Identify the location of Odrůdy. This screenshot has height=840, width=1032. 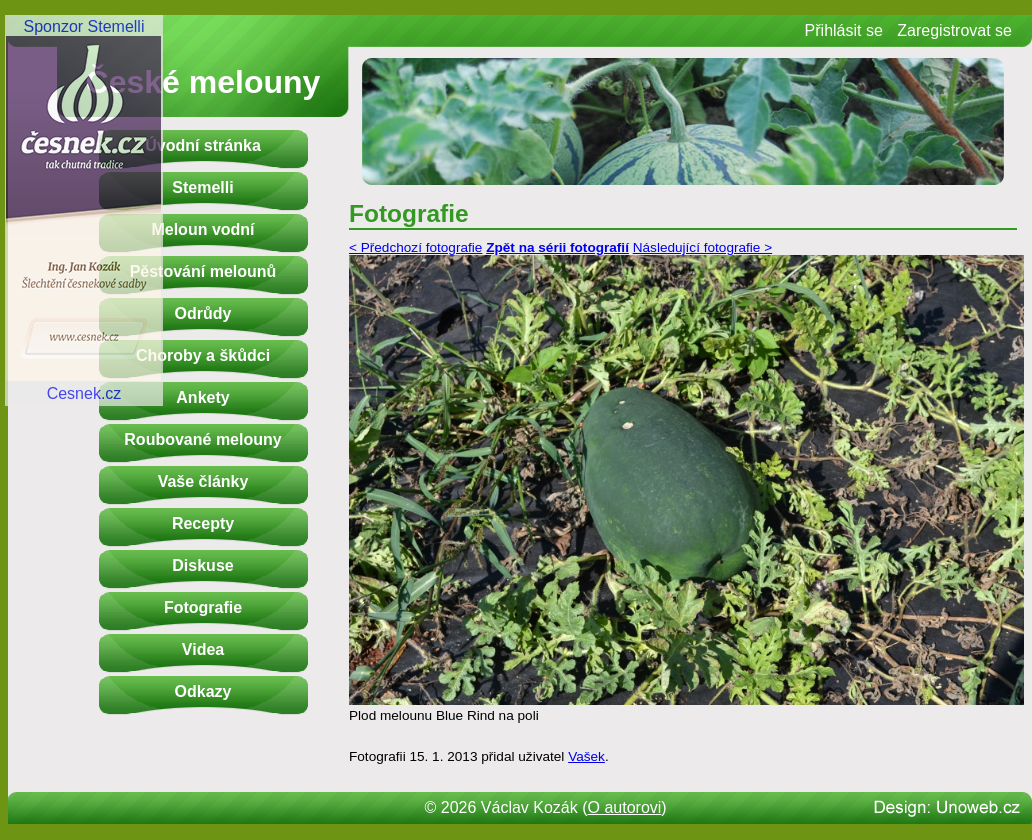
(203, 313).